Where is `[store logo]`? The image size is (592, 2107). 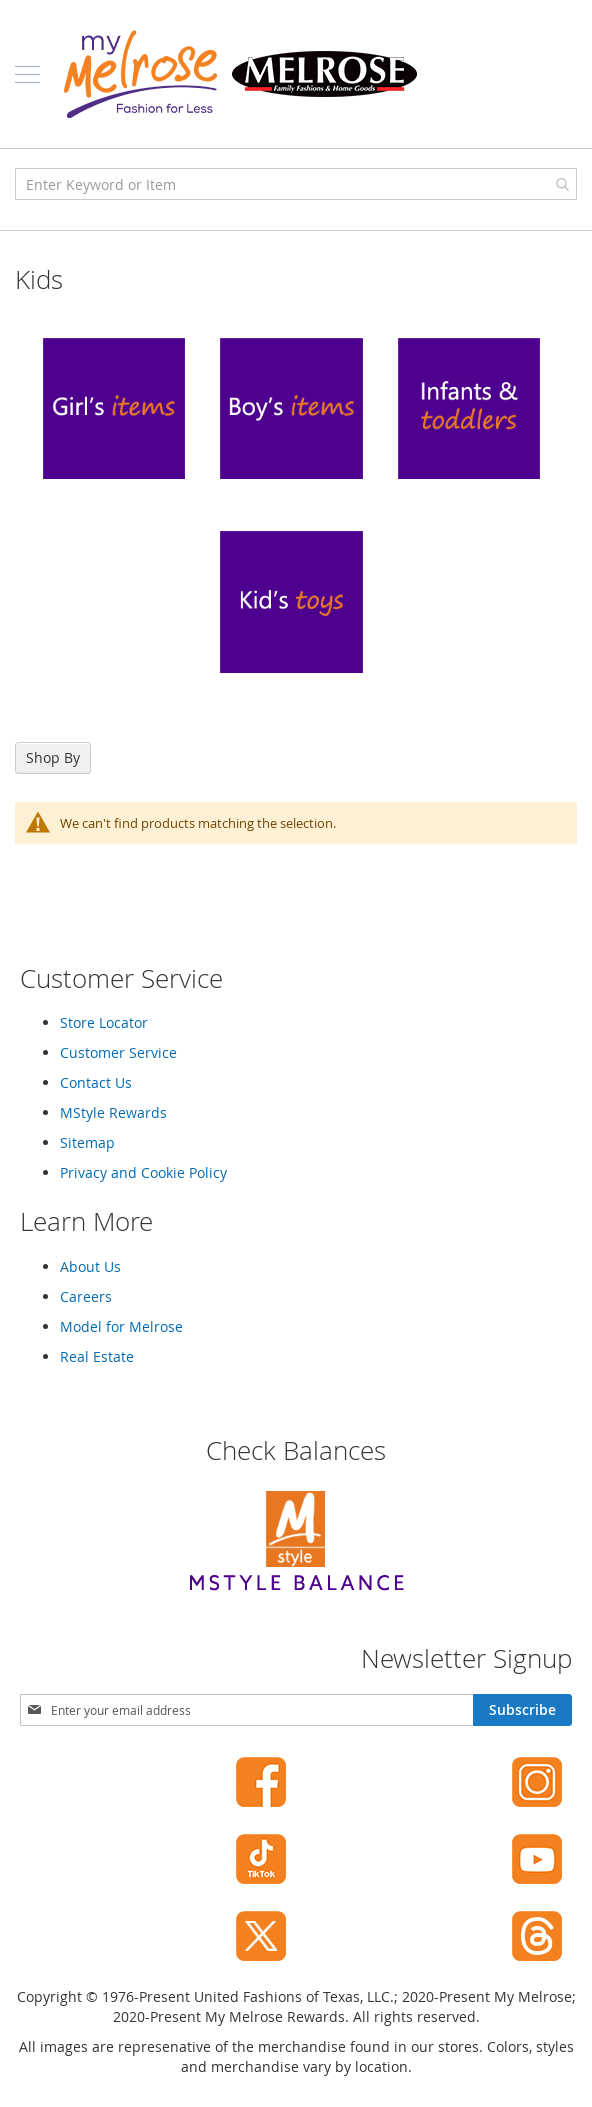 [store logo] is located at coordinates (240, 74).